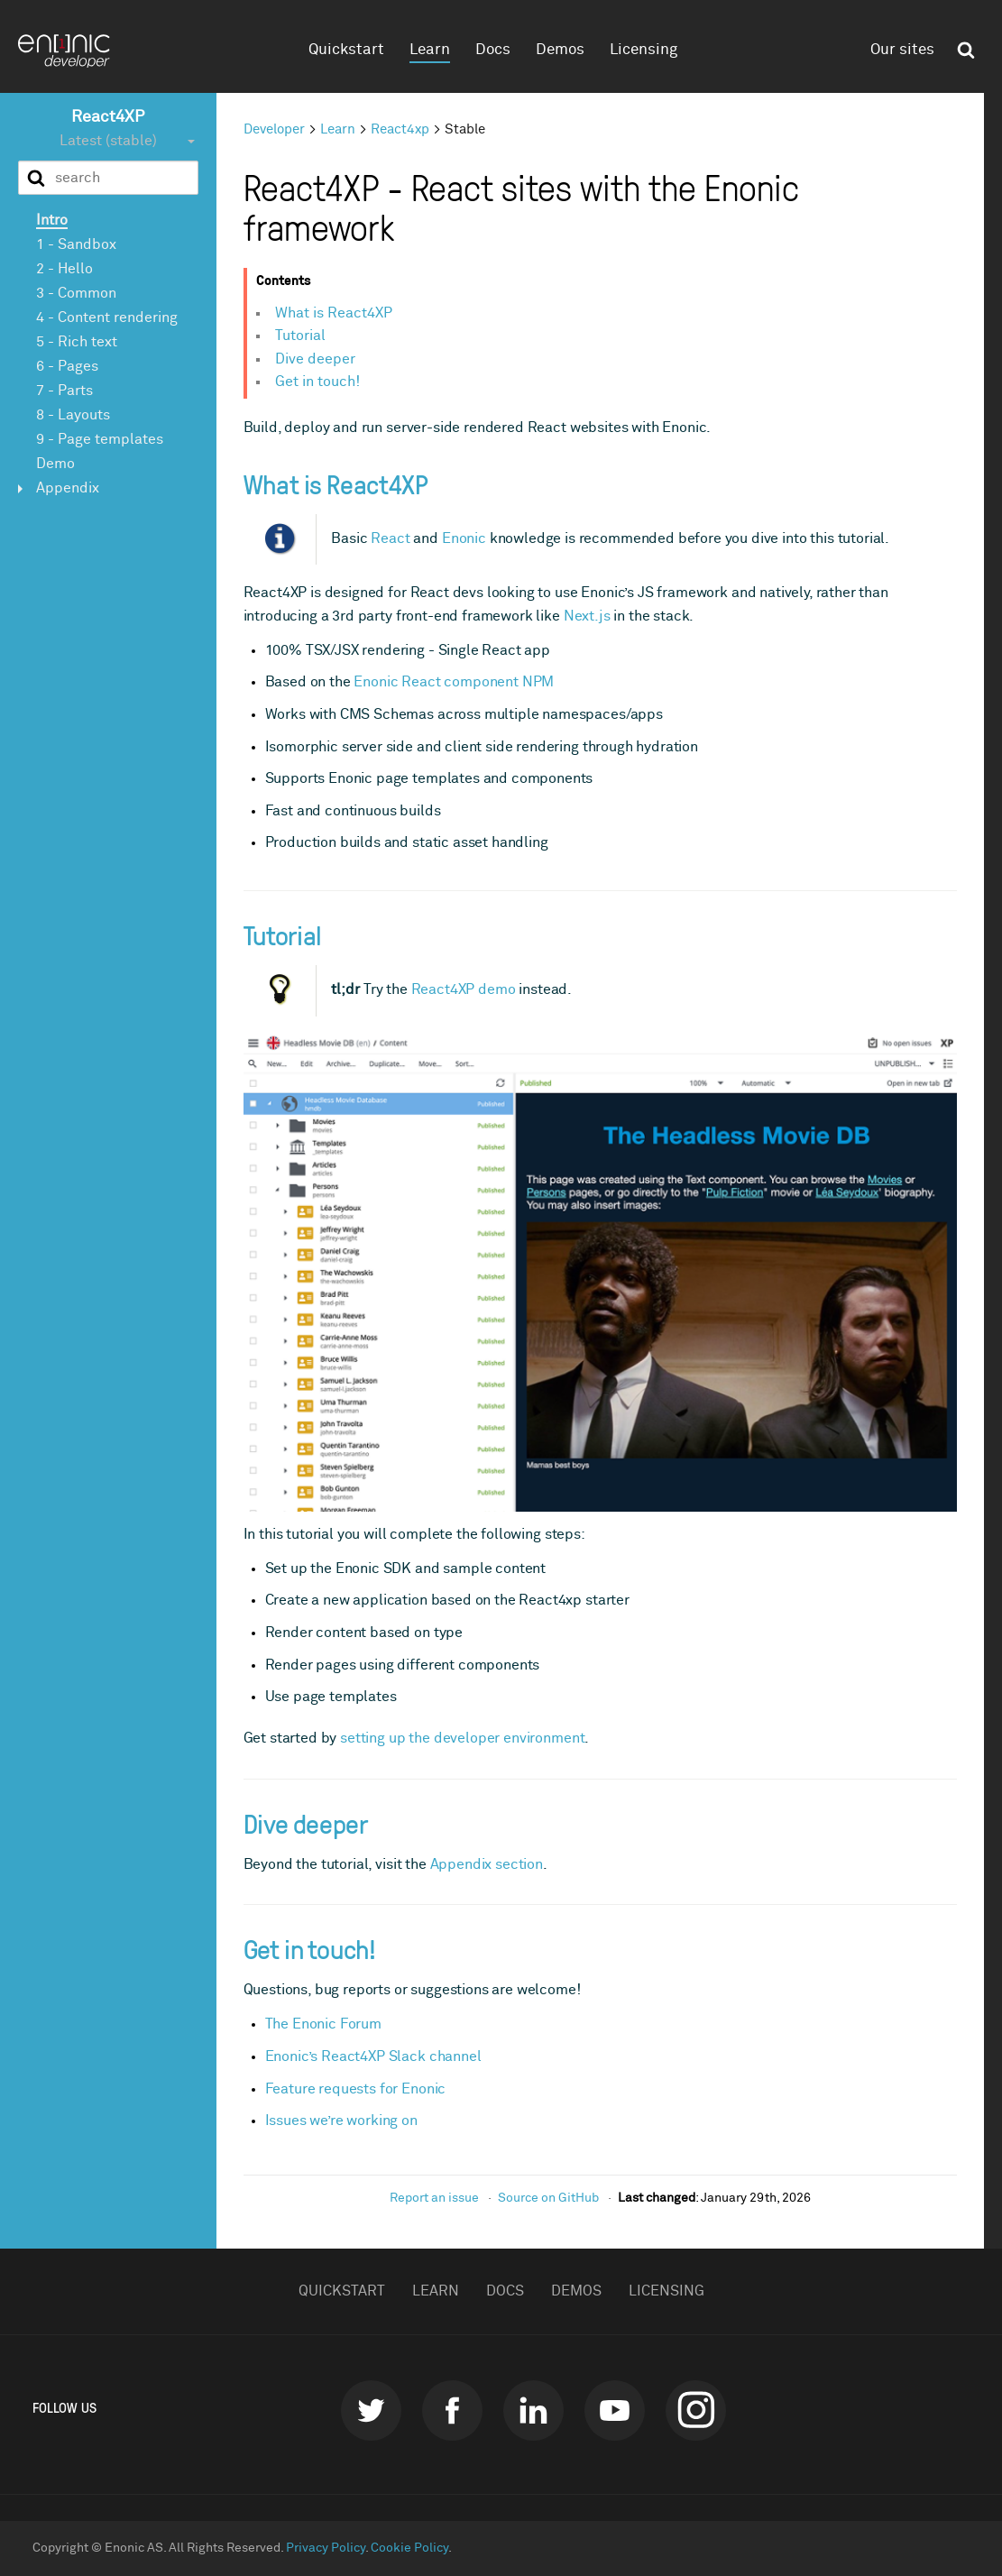  I want to click on 6 - Pages, so click(67, 366).